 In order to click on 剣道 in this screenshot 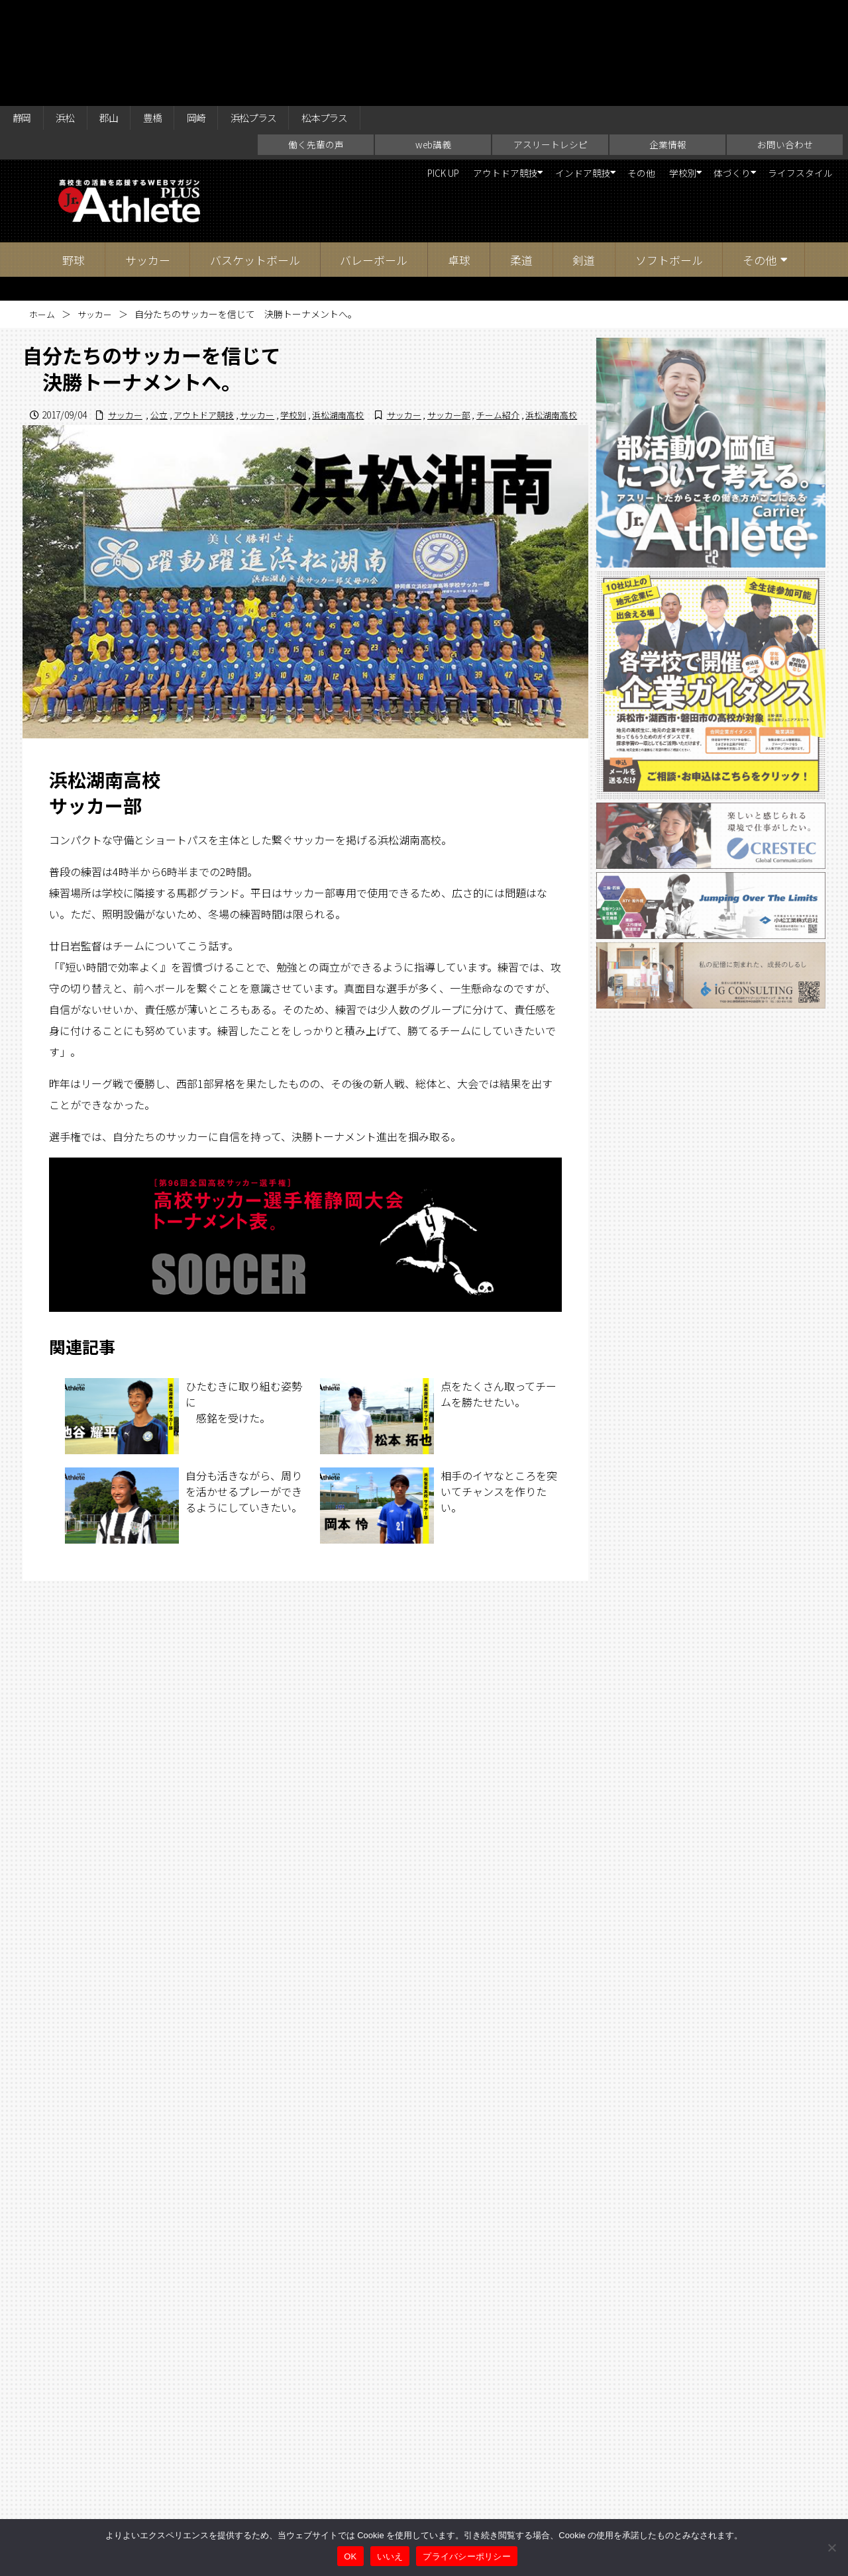, I will do `click(583, 158)`.